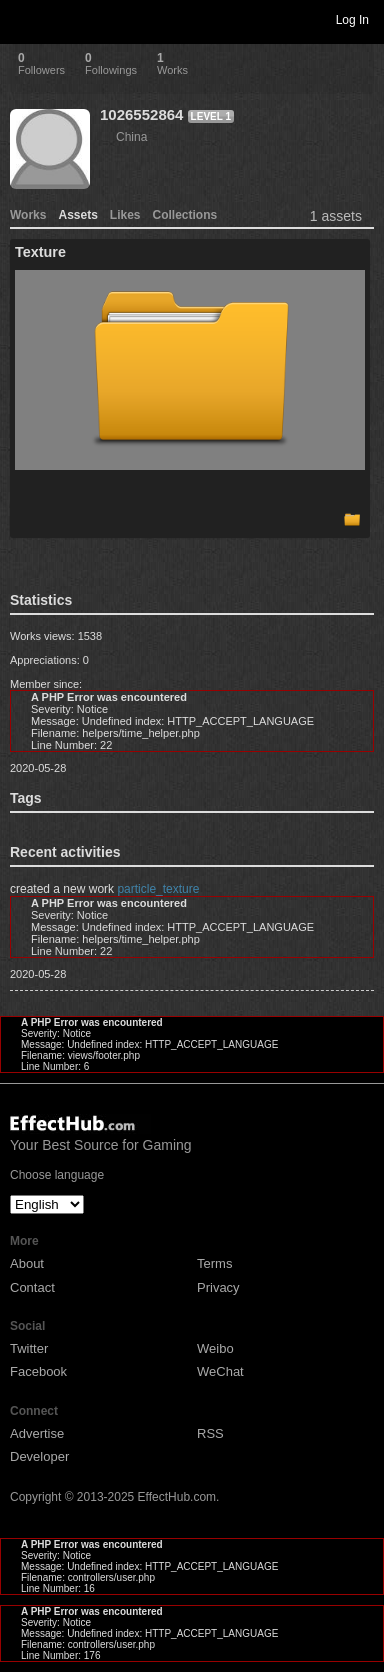 The height and width of the screenshot is (1672, 384). What do you see at coordinates (24, 19) in the screenshot?
I see `Toggle navigation` at bounding box center [24, 19].